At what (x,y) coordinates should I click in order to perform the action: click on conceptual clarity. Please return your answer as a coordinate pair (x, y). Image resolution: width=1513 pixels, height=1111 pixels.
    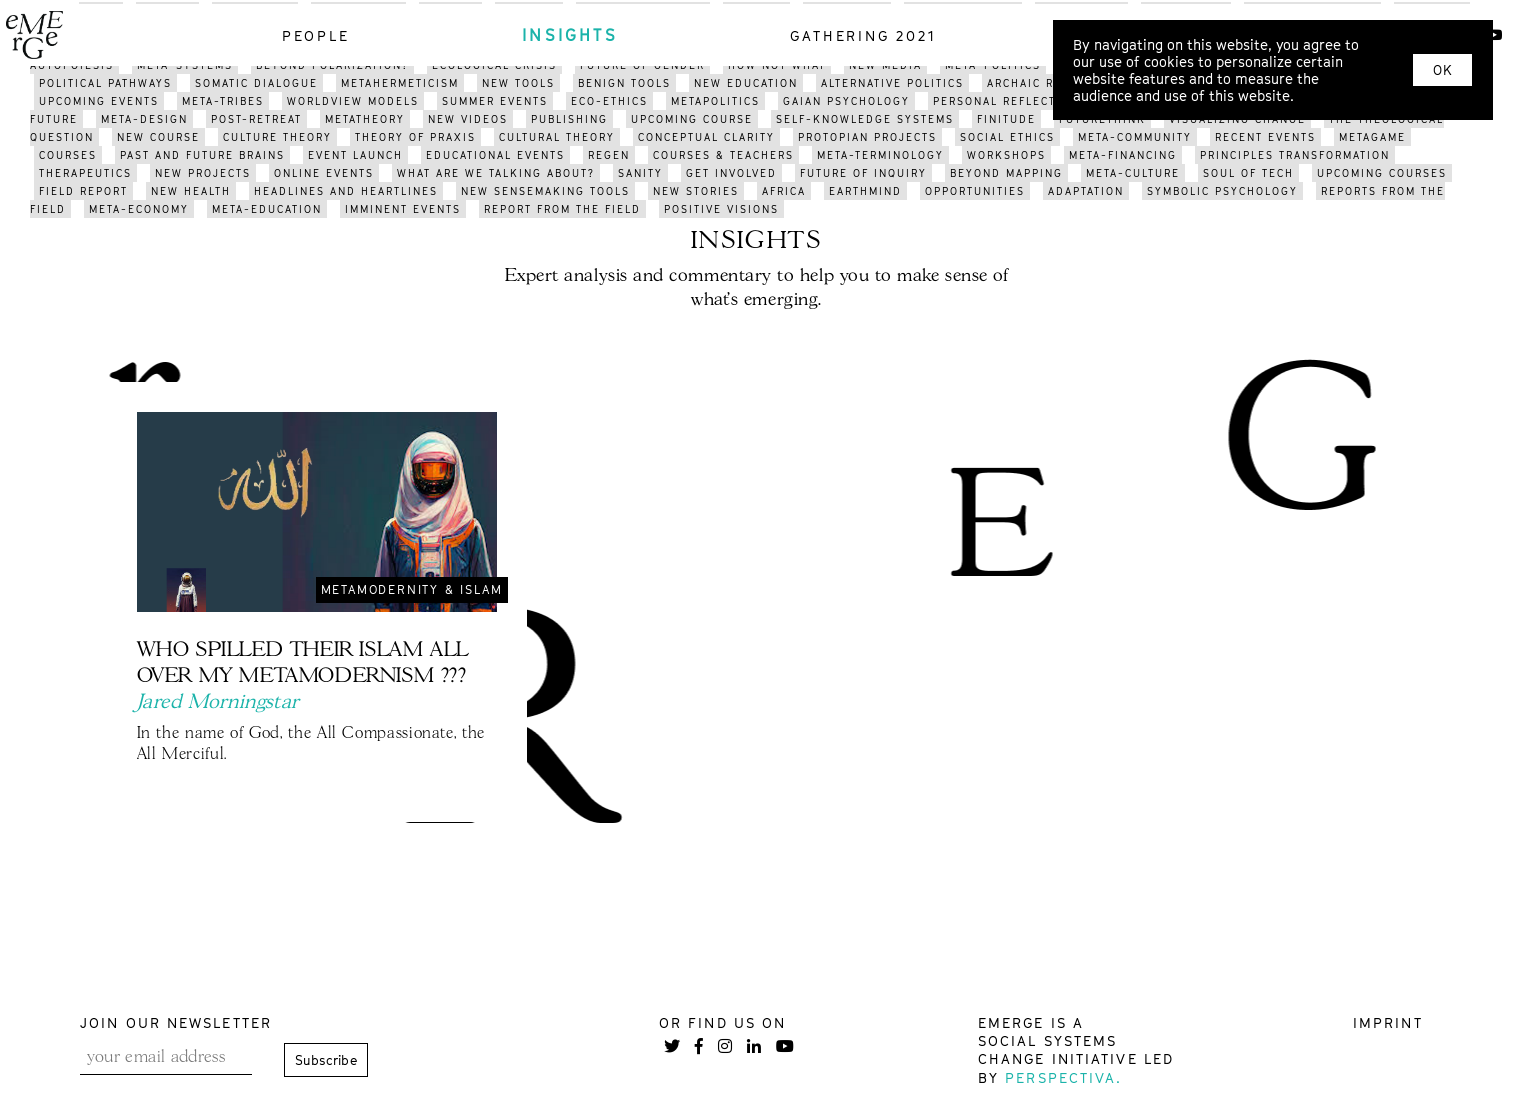
    Looking at the image, I should click on (706, 137).